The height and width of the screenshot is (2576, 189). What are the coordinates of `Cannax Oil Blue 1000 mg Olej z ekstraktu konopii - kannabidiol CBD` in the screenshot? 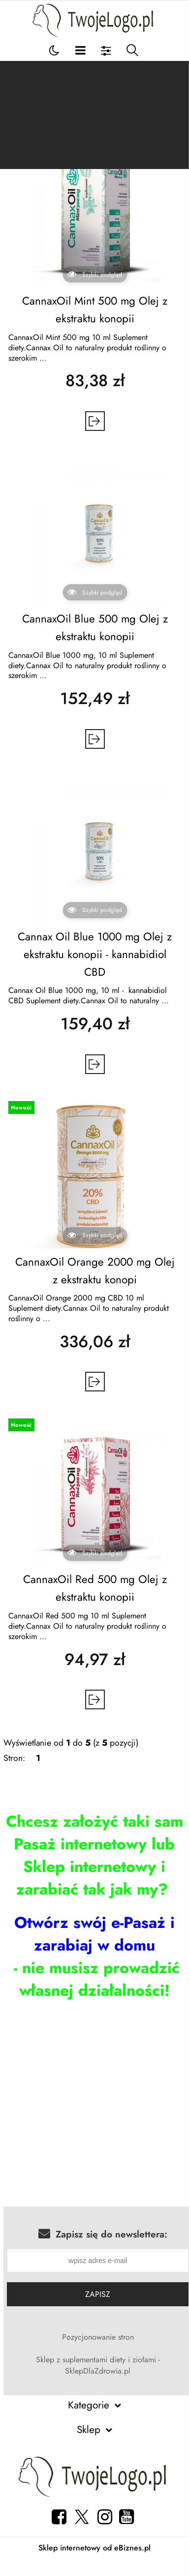 It's located at (95, 954).